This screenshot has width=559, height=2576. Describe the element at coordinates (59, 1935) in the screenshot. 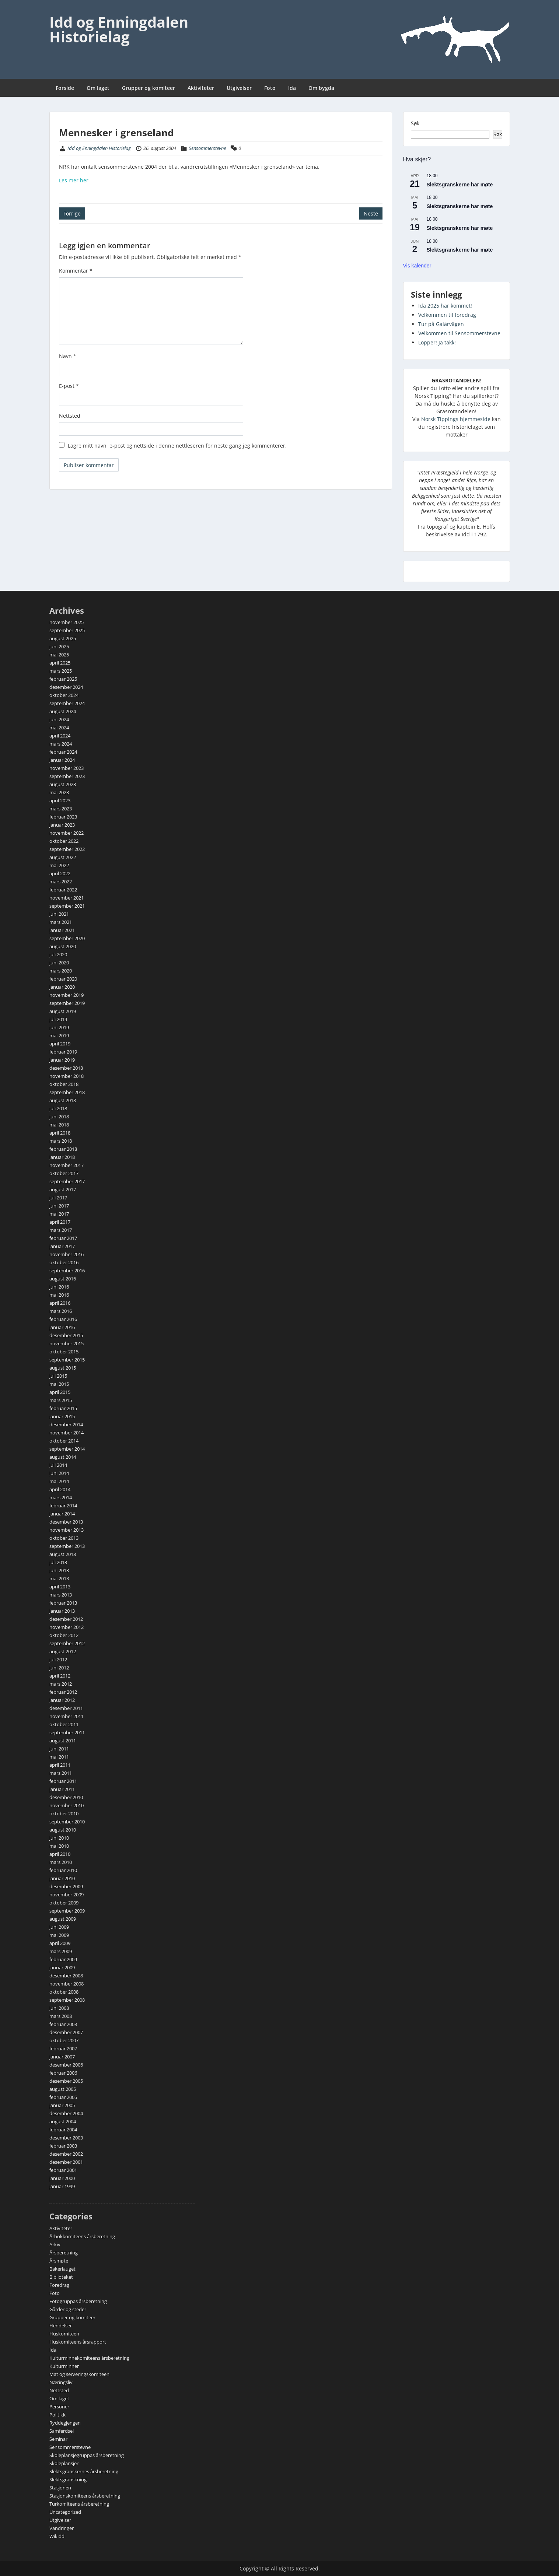

I see `mai 2009` at that location.